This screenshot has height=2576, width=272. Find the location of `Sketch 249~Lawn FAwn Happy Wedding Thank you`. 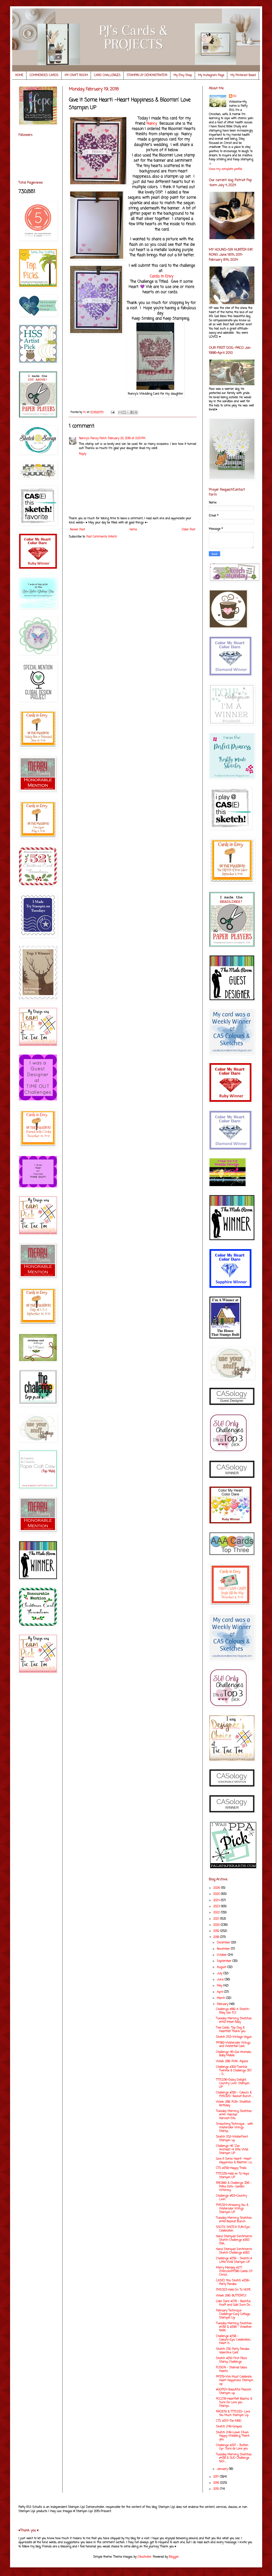

Sketch 249~Lawn FAwn Happy Wedding Thank you is located at coordinates (233, 2436).